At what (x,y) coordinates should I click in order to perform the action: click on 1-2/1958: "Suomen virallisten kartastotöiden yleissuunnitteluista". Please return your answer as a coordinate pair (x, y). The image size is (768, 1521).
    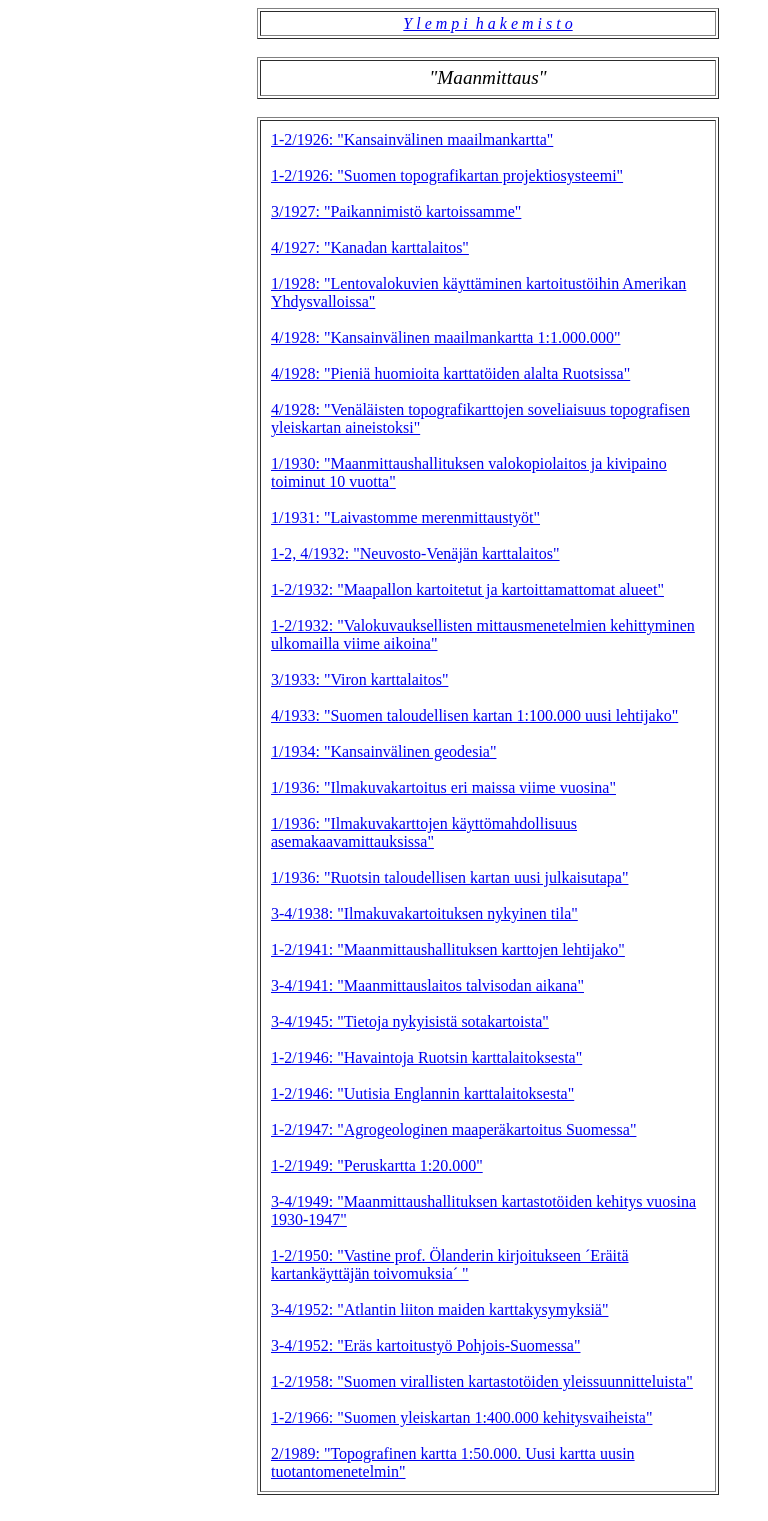
    Looking at the image, I should click on (482, 1381).